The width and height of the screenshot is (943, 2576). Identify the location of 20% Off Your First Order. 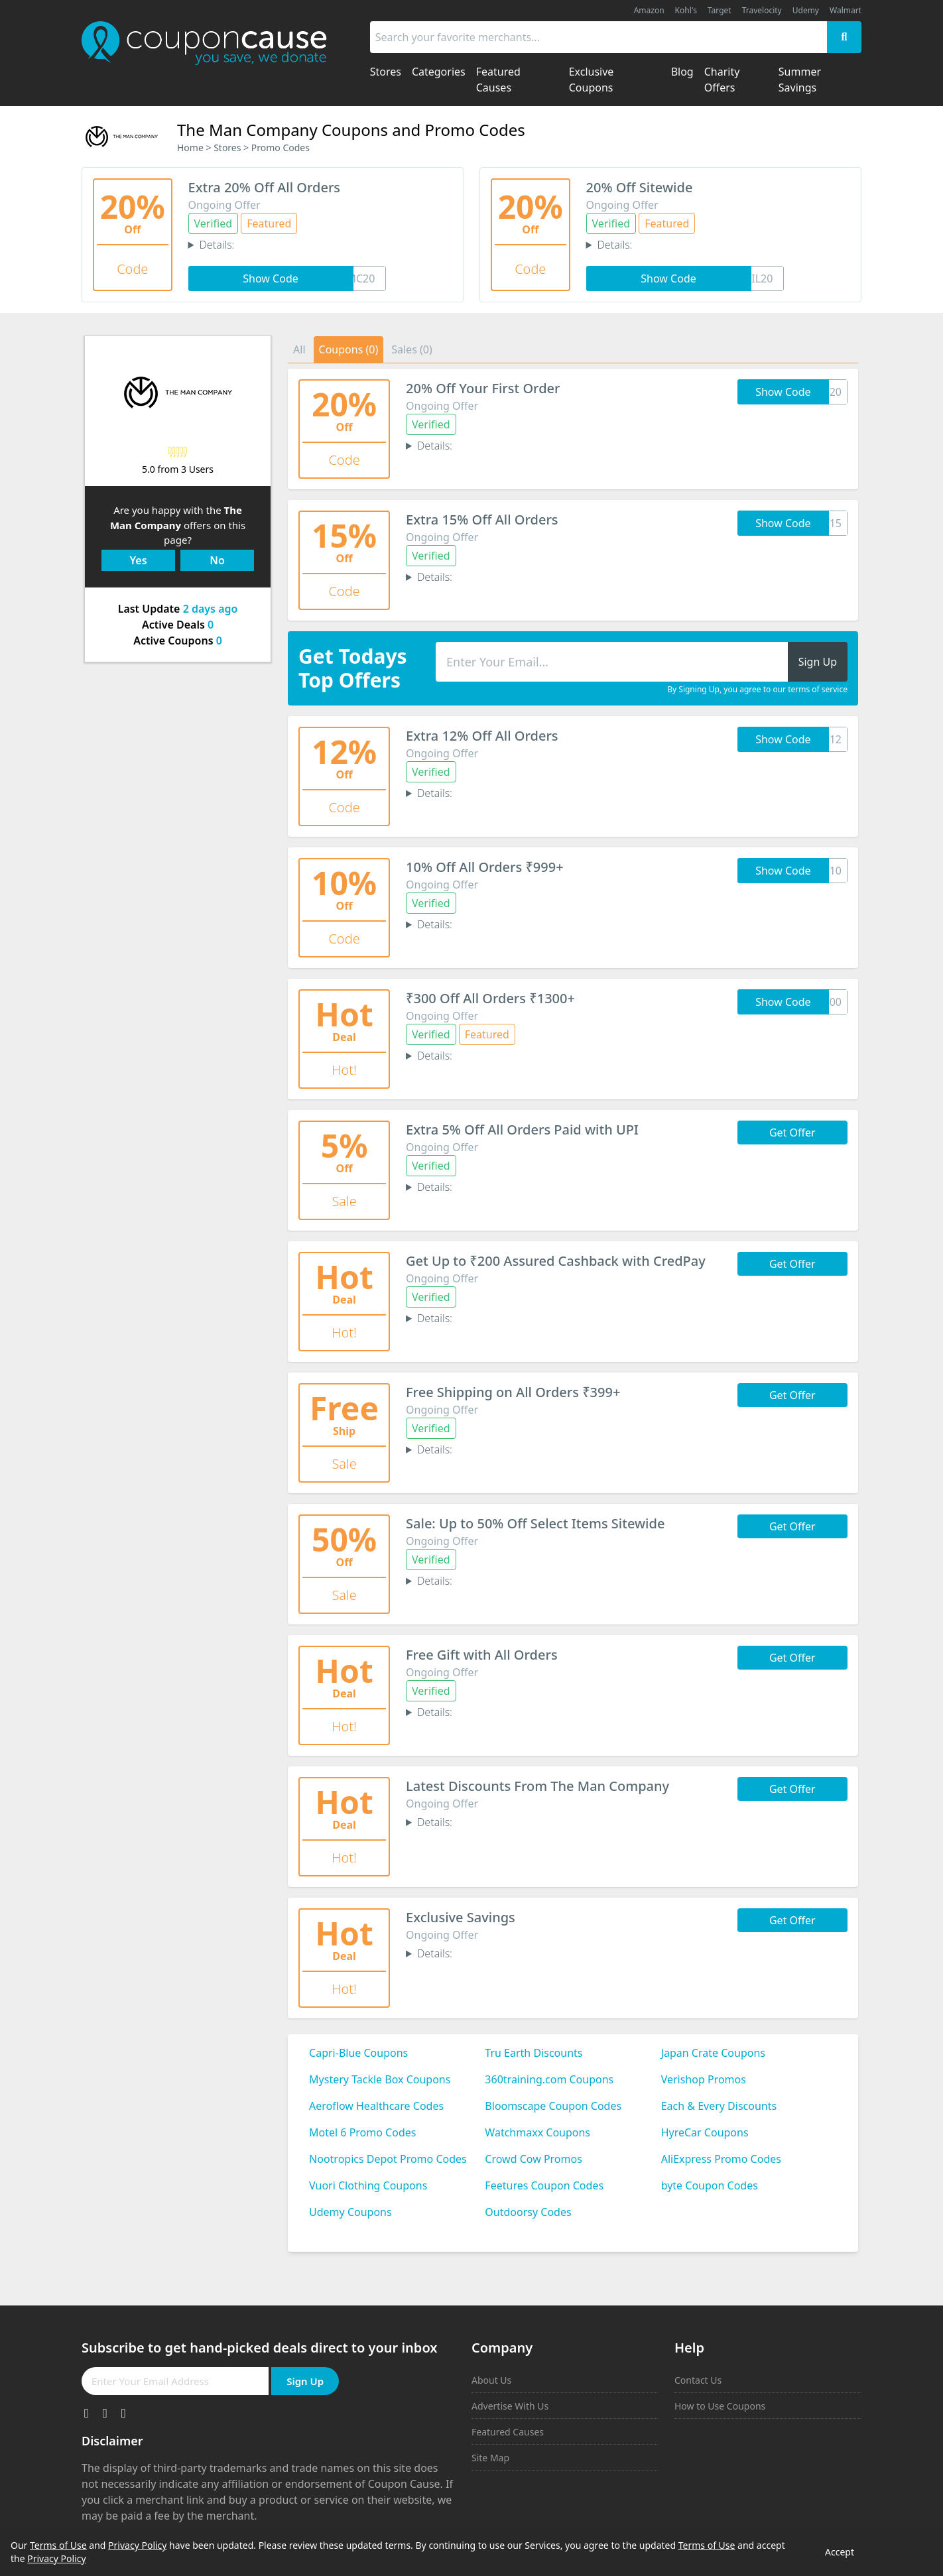
(483, 388).